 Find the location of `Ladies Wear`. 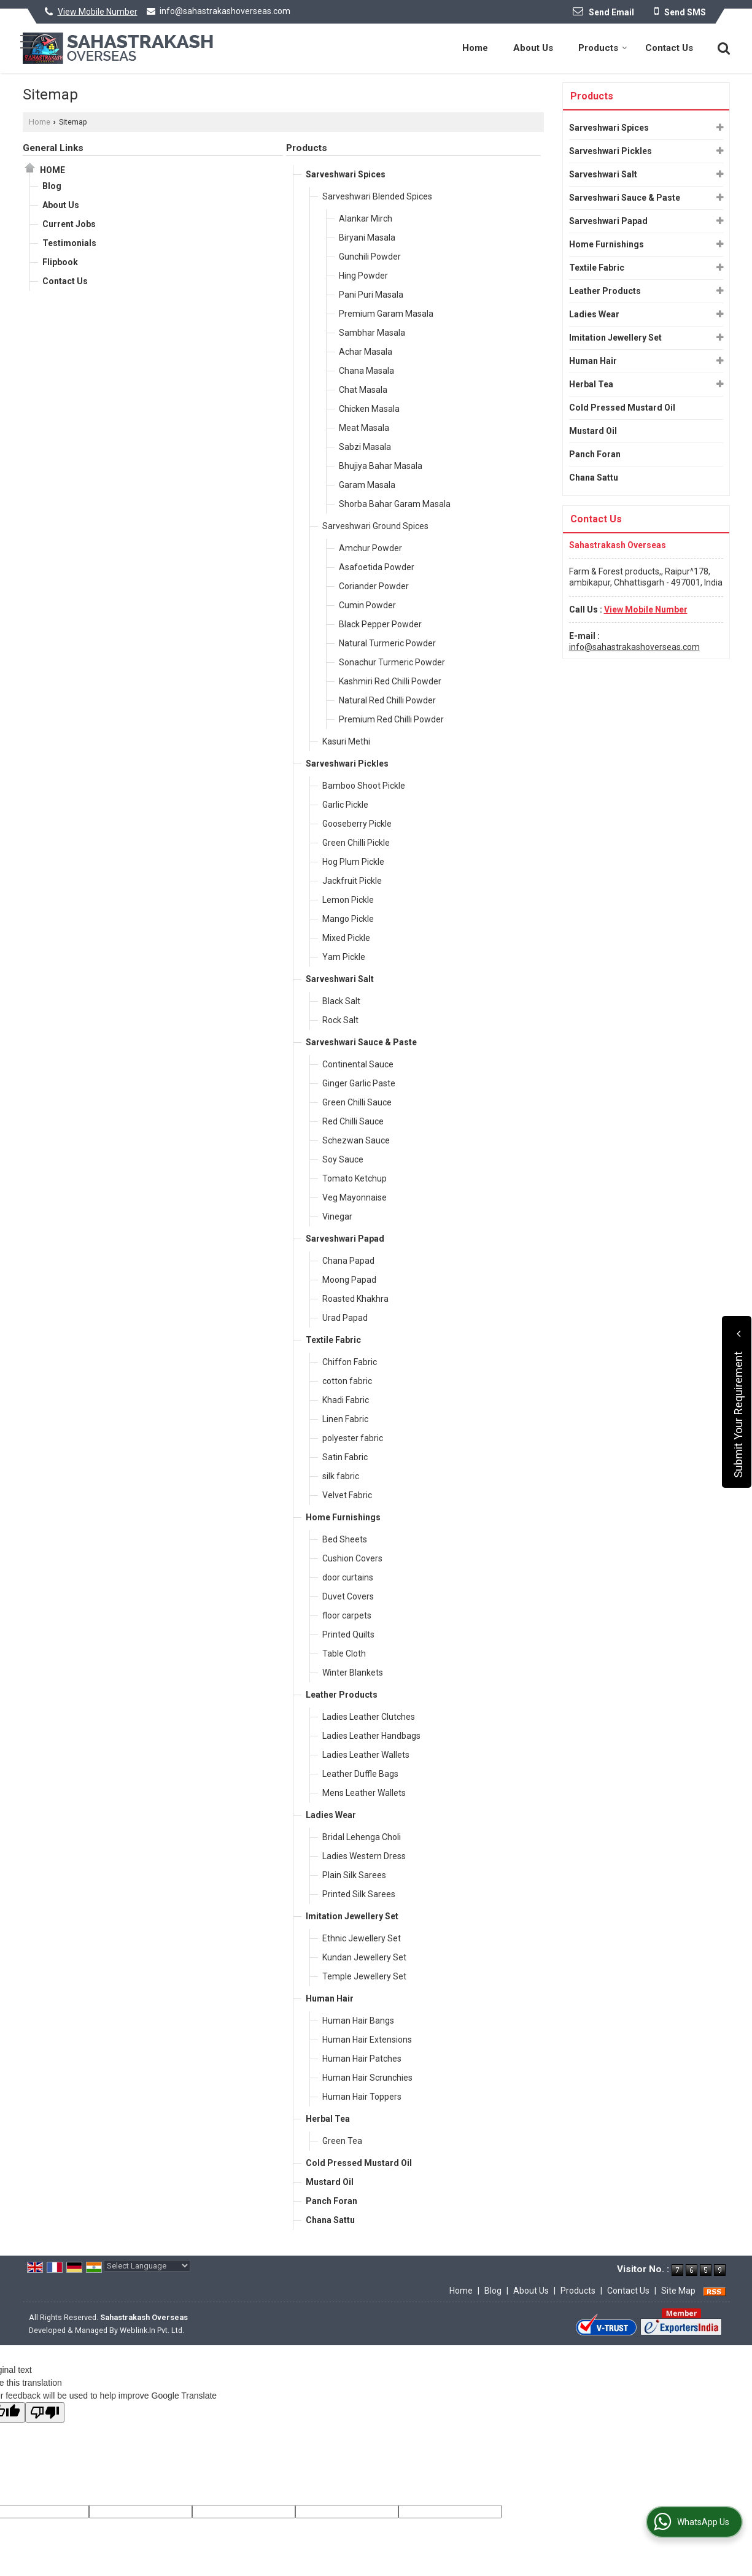

Ladies Wear is located at coordinates (331, 1815).